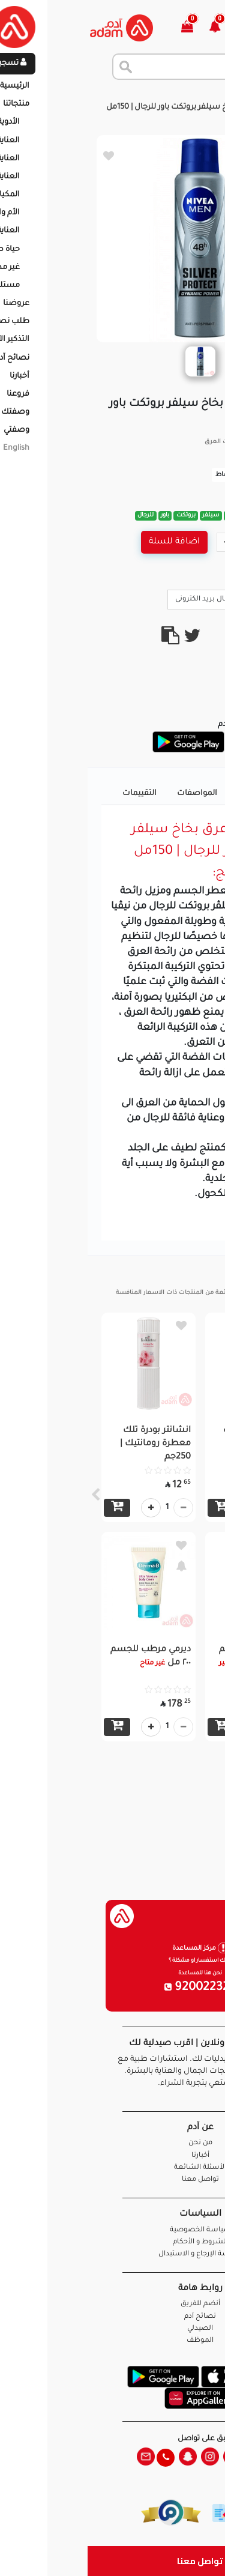  Describe the element at coordinates (112, 2341) in the screenshot. I see `الموظف` at that location.